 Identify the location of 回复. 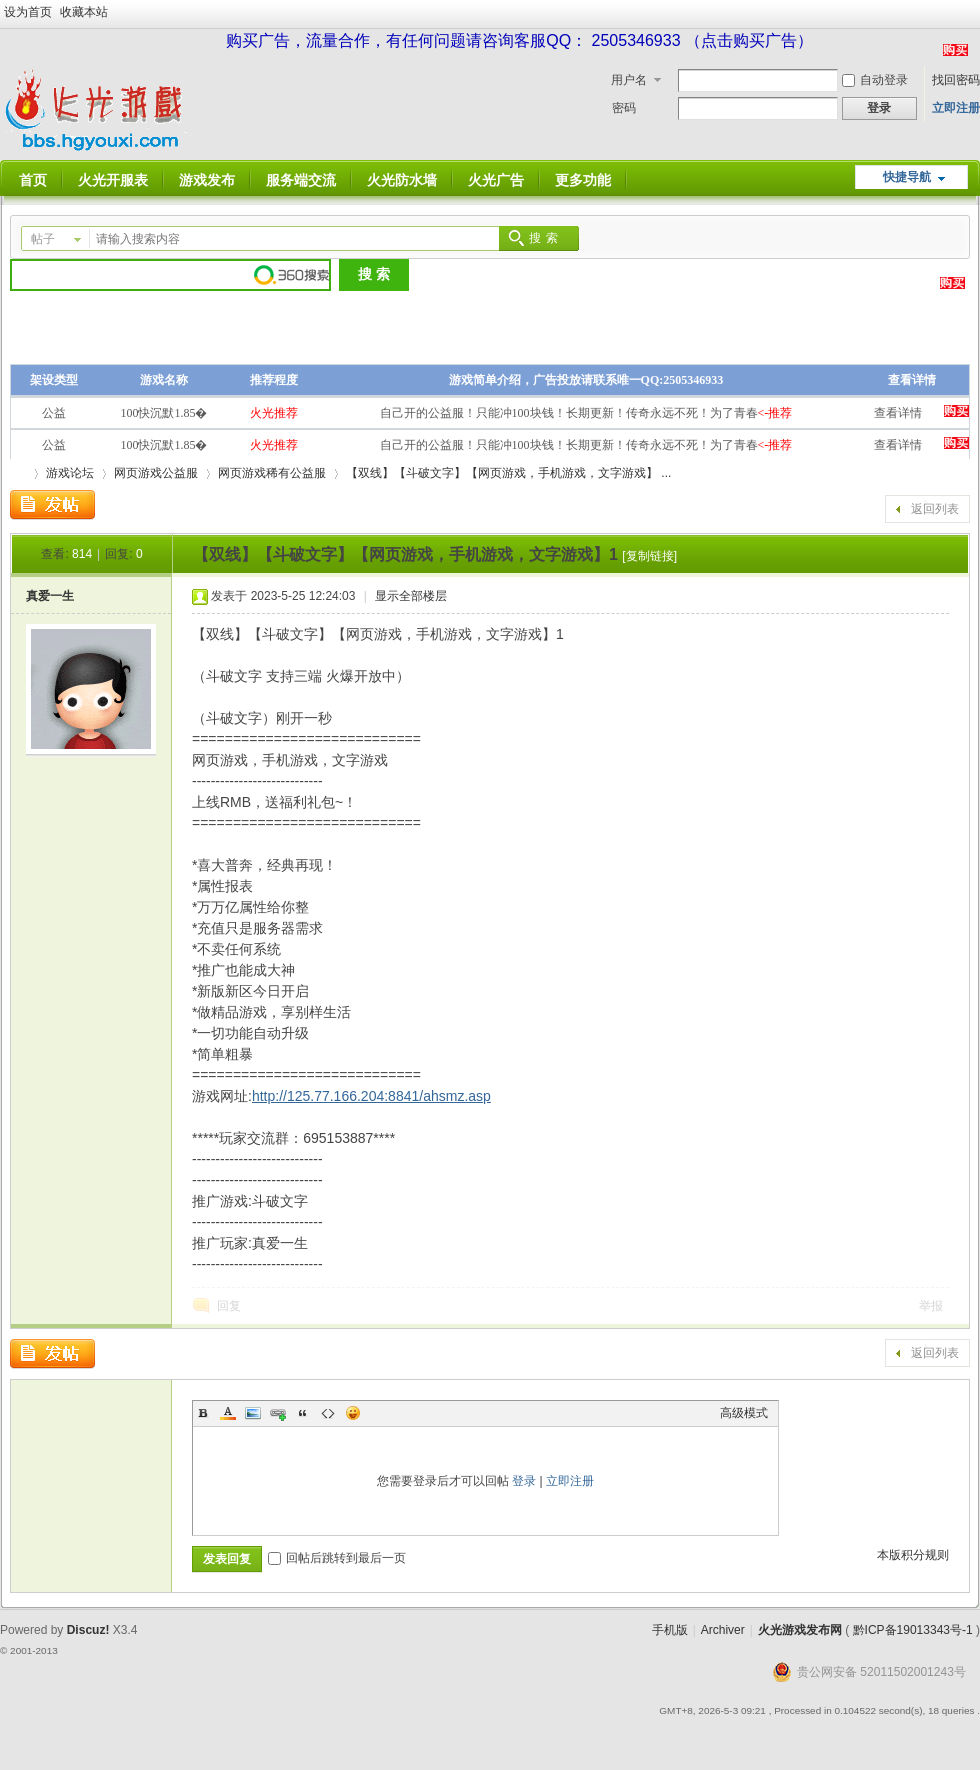
(229, 1306).